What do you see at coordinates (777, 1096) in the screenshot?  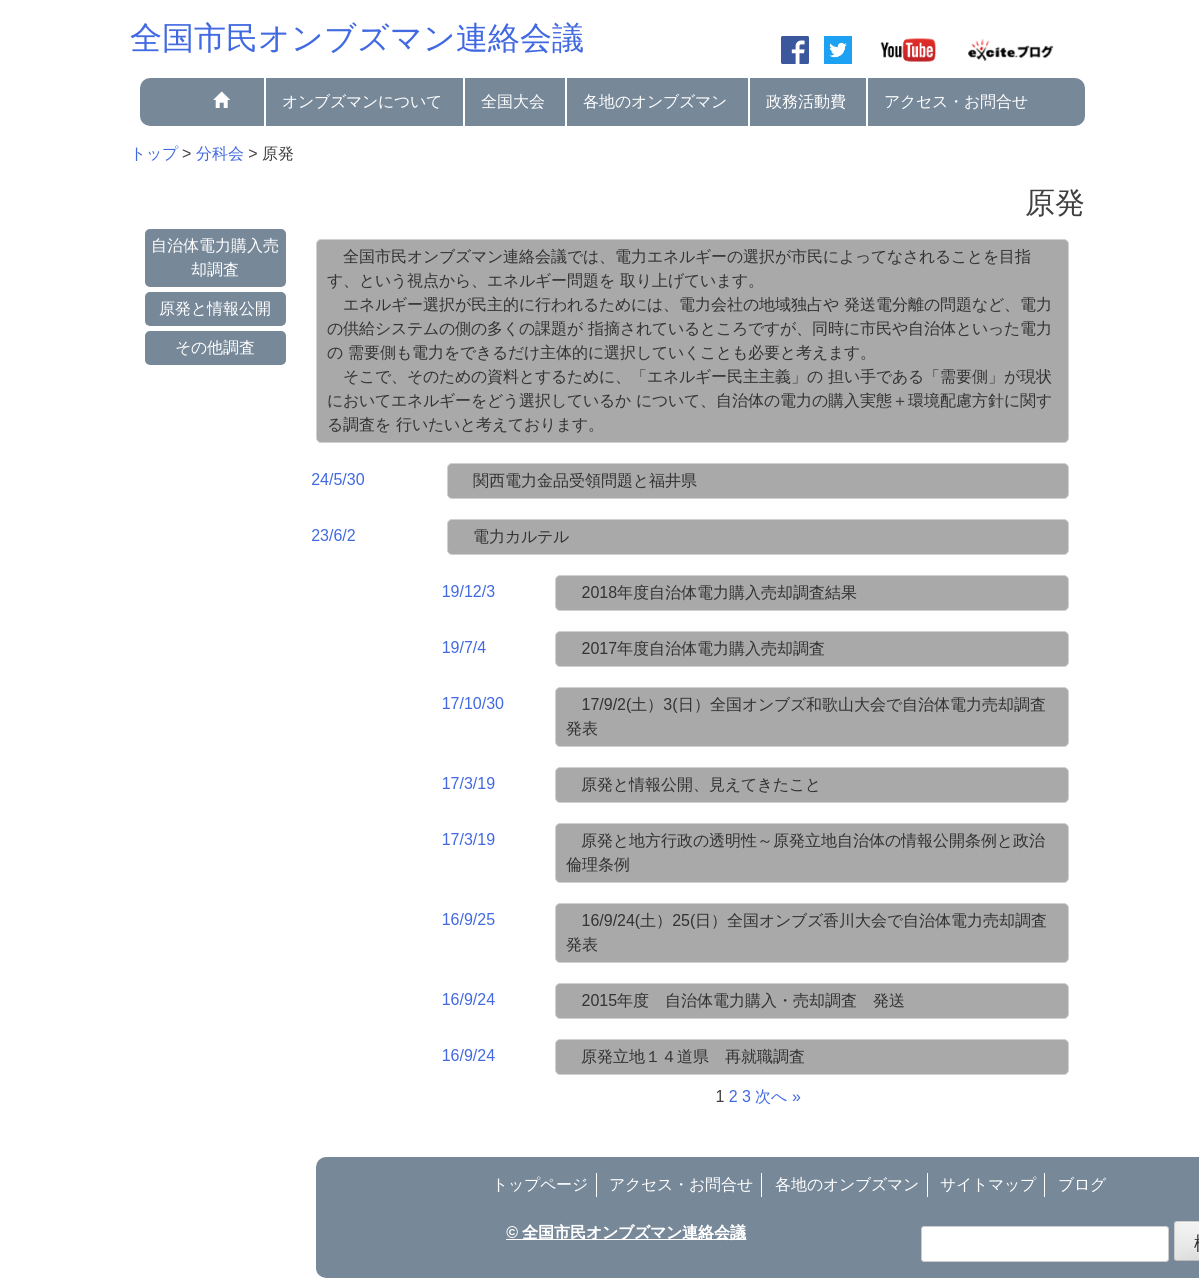 I see `次へ »` at bounding box center [777, 1096].